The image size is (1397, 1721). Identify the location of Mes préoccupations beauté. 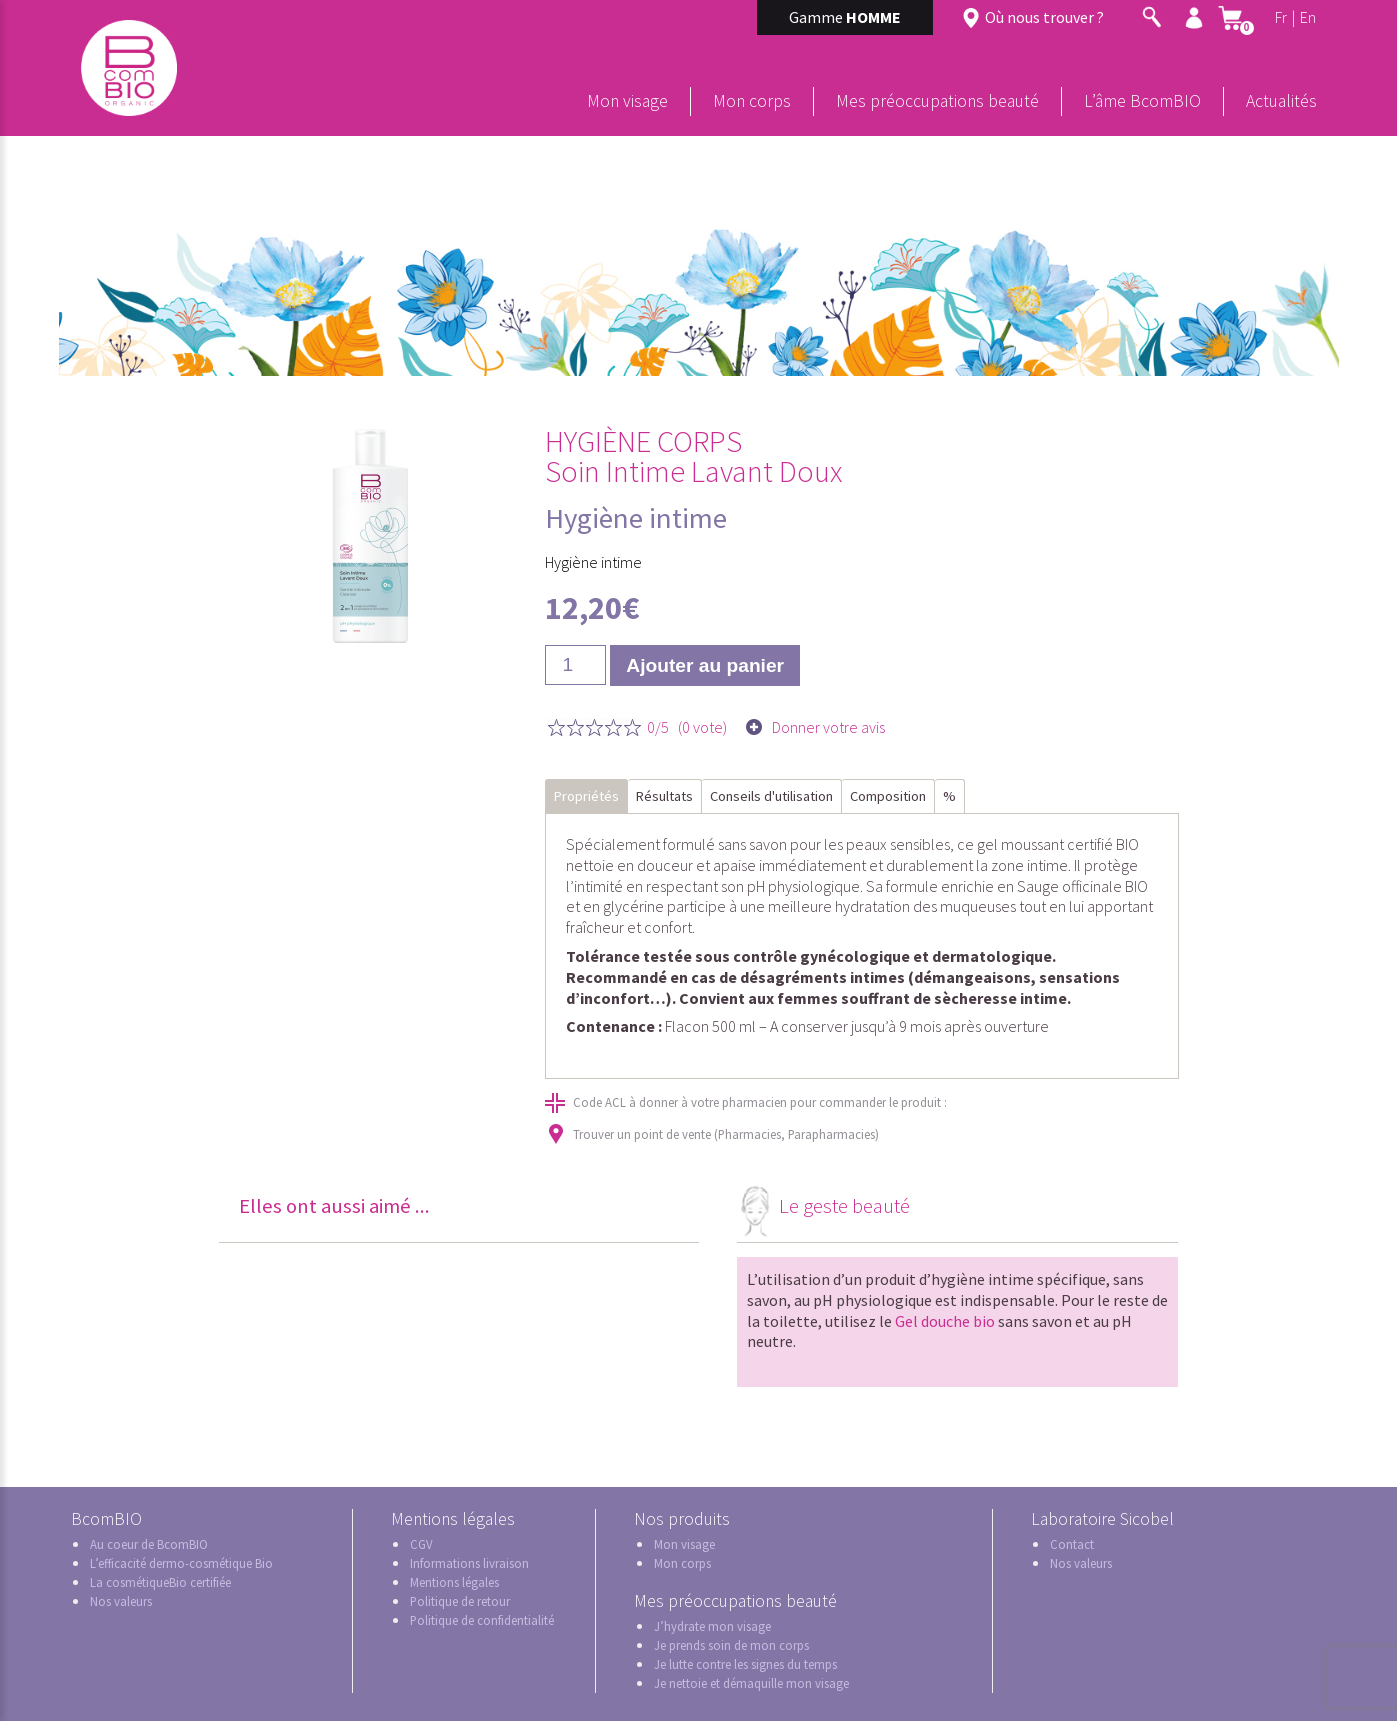
(937, 101).